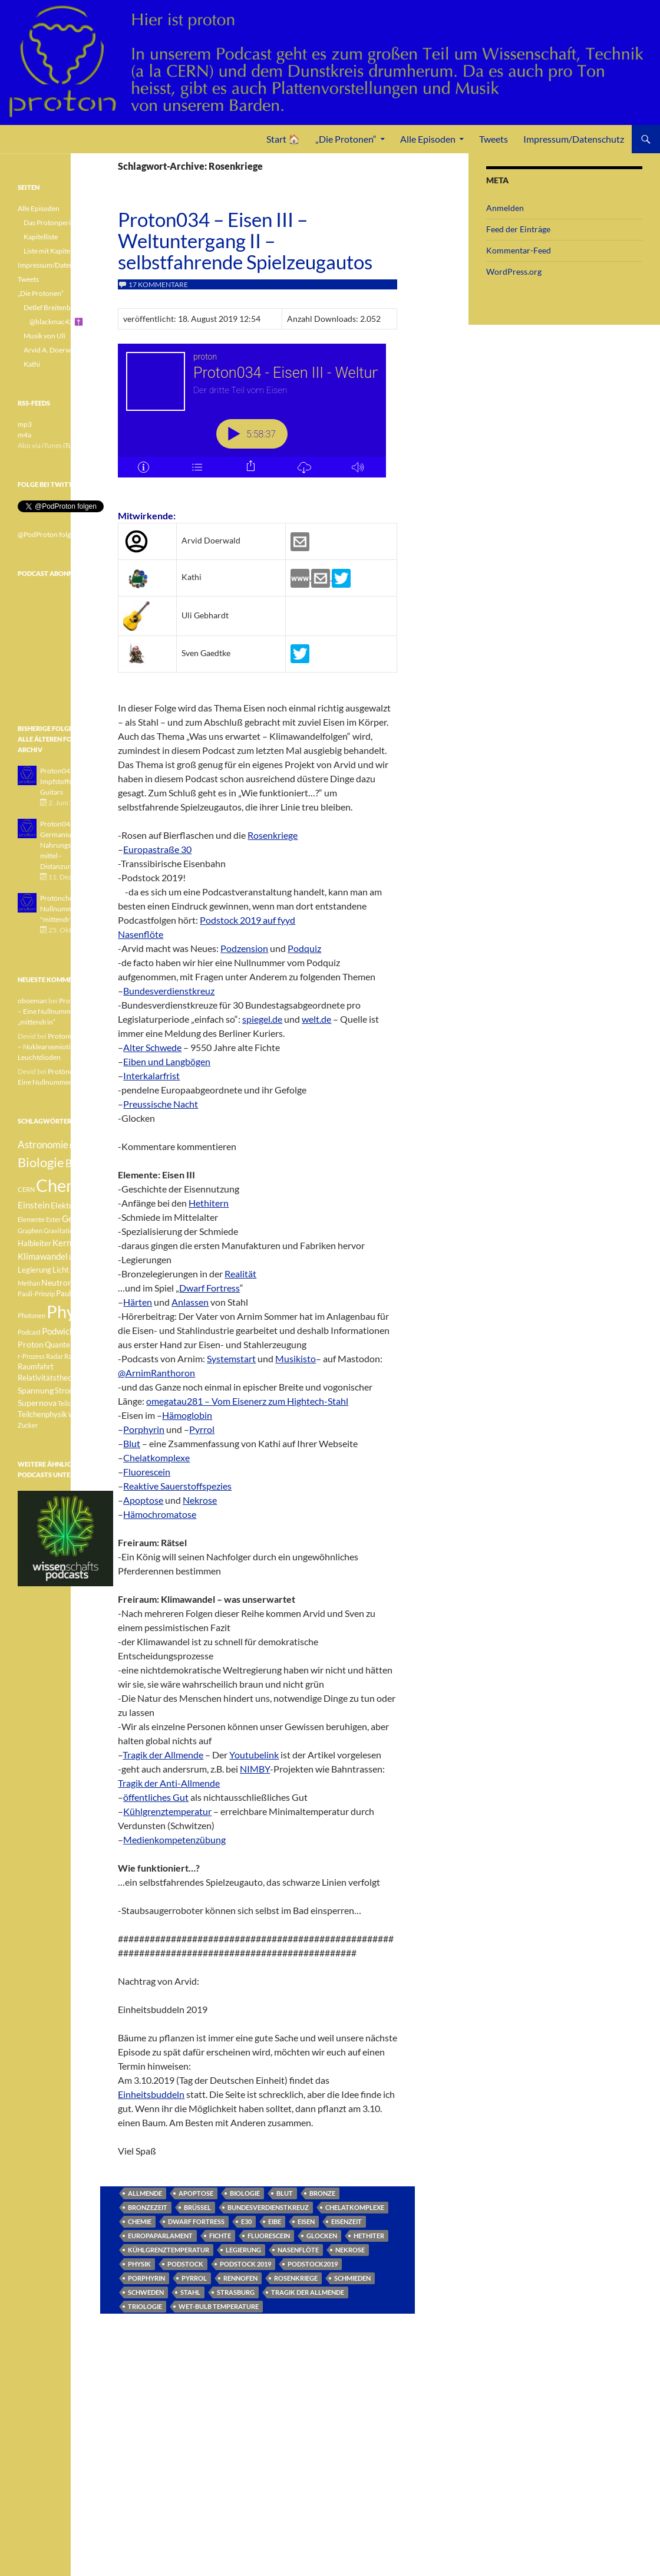  What do you see at coordinates (346, 138) in the screenshot?
I see `„Die Protonen“` at bounding box center [346, 138].